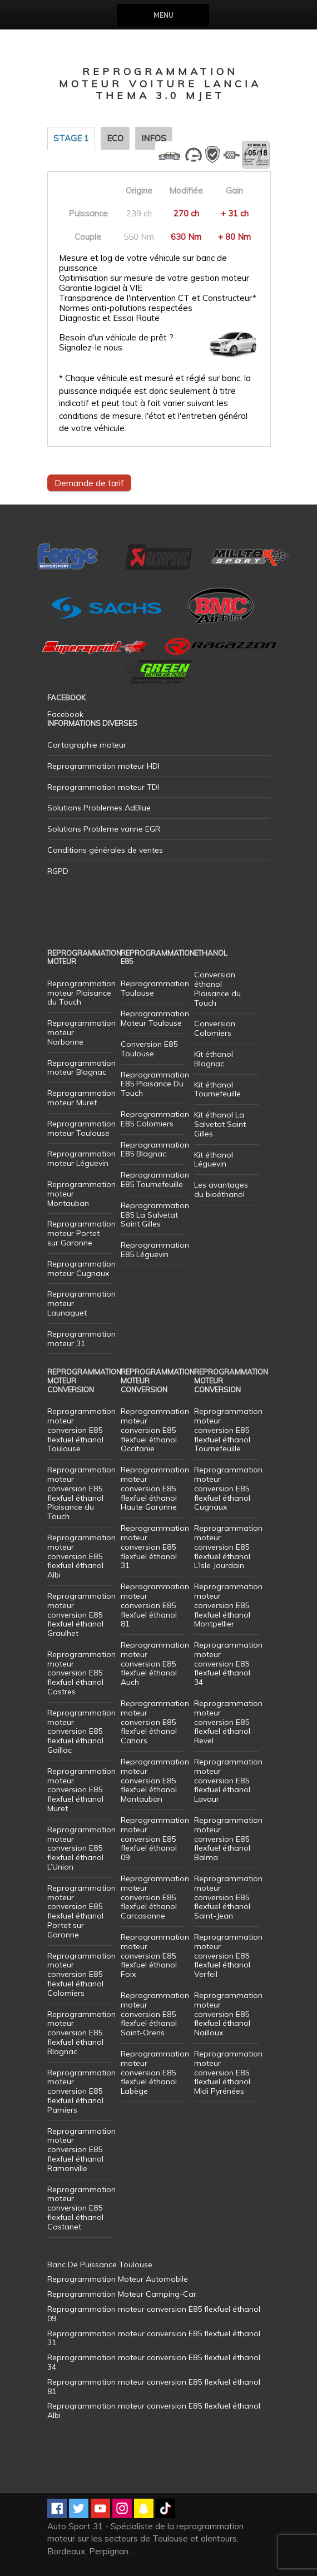  Describe the element at coordinates (121, 2294) in the screenshot. I see `Reprogrammation Moteur Camping-Car` at that location.